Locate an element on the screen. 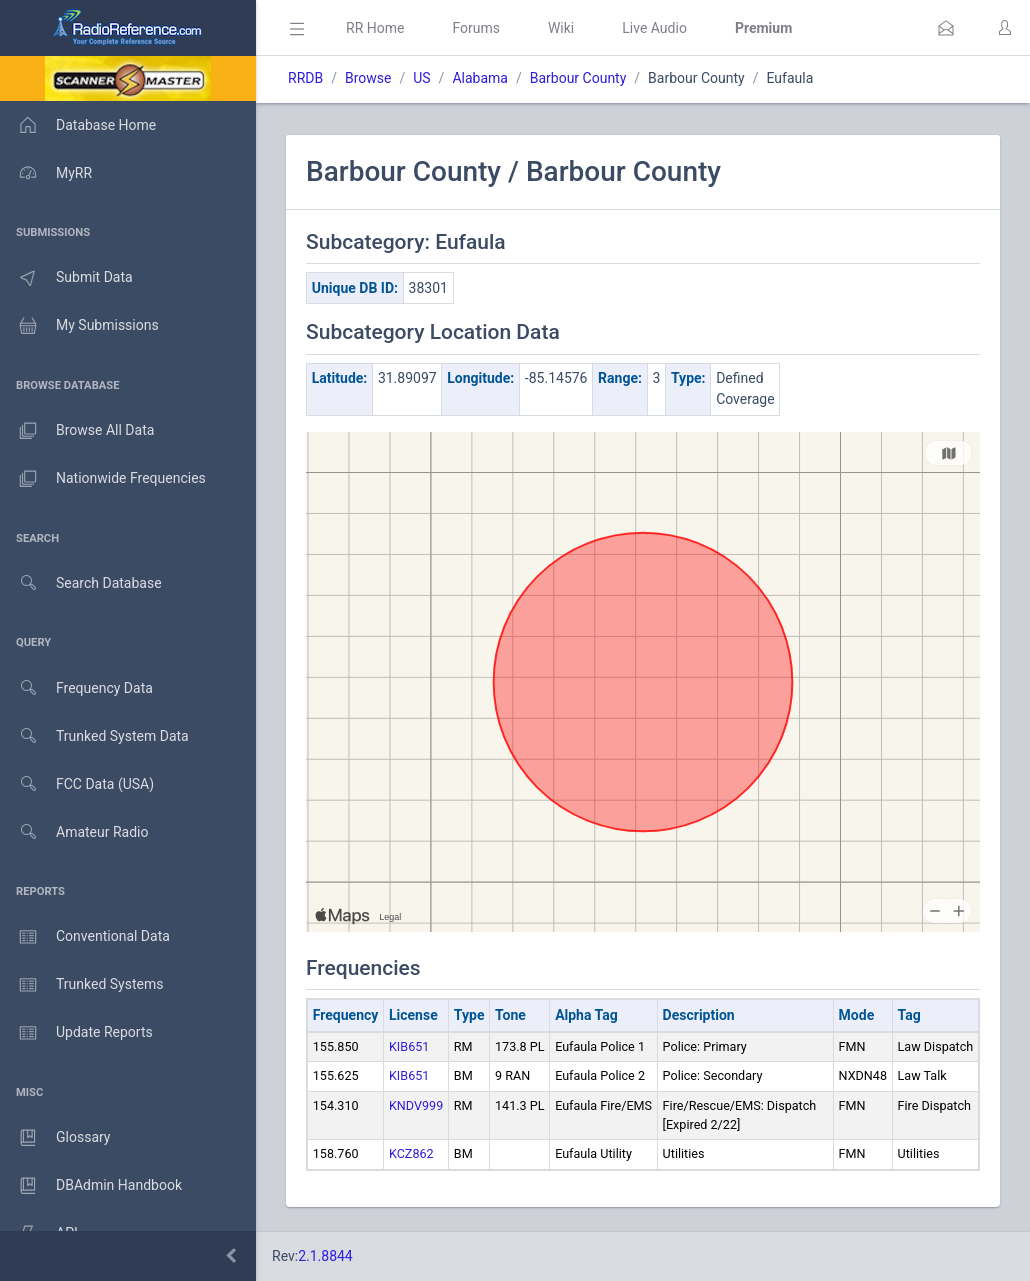 Image resolution: width=1030 pixels, height=1281 pixels. Forums is located at coordinates (476, 28).